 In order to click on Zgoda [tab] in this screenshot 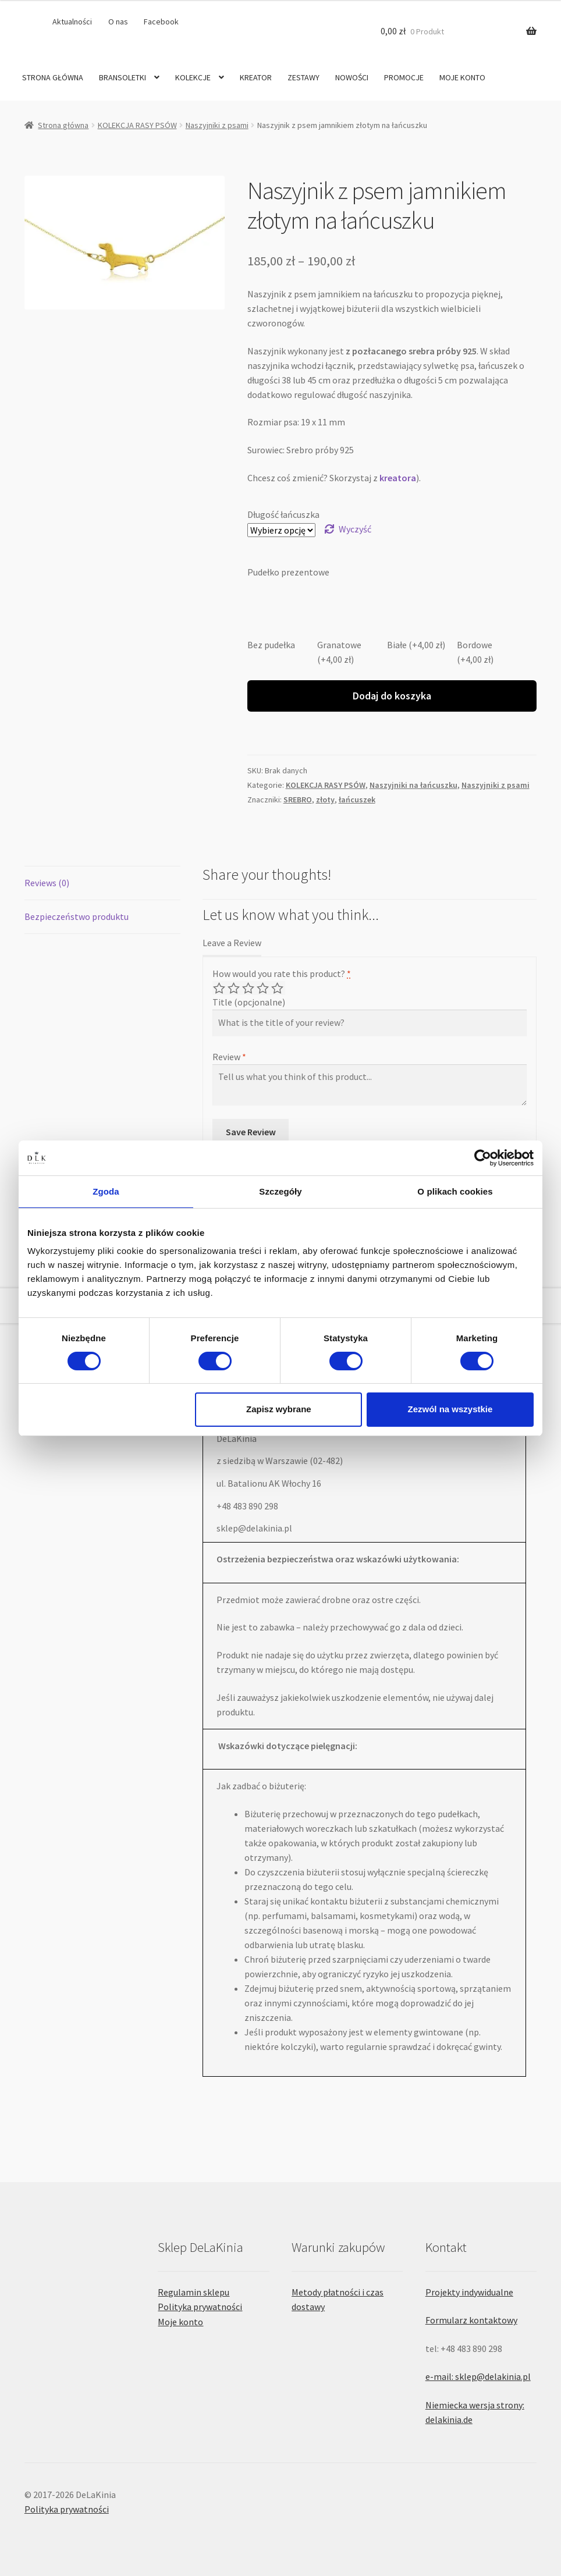, I will do `click(106, 1191)`.